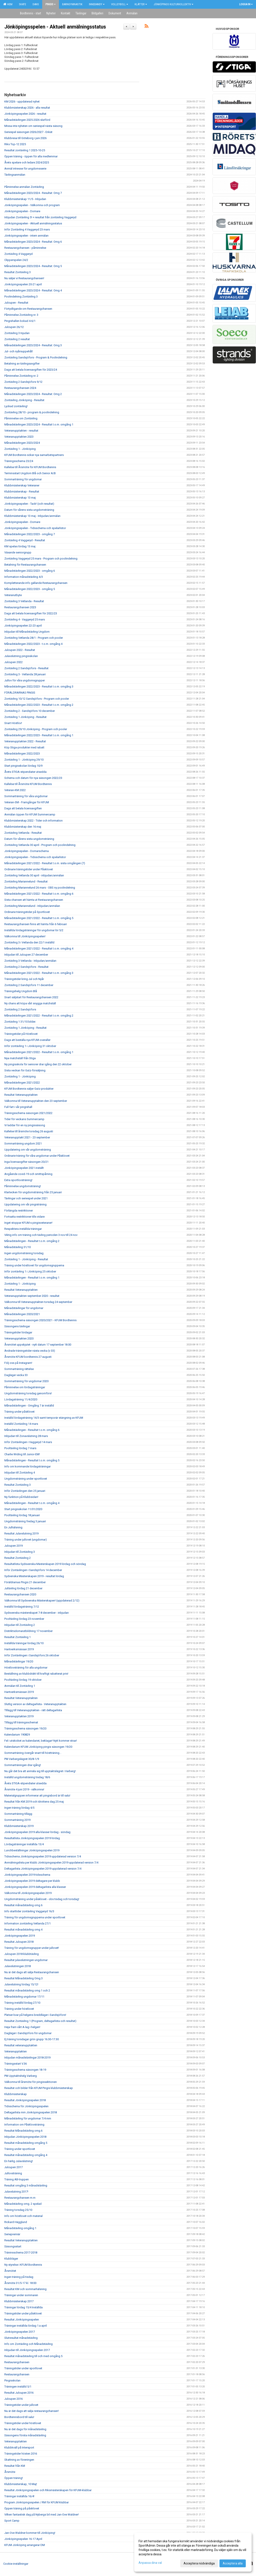 Image resolution: width=256 pixels, height=2576 pixels. I want to click on Påminnelse Zontävling nr. 3, so click(21, 314).